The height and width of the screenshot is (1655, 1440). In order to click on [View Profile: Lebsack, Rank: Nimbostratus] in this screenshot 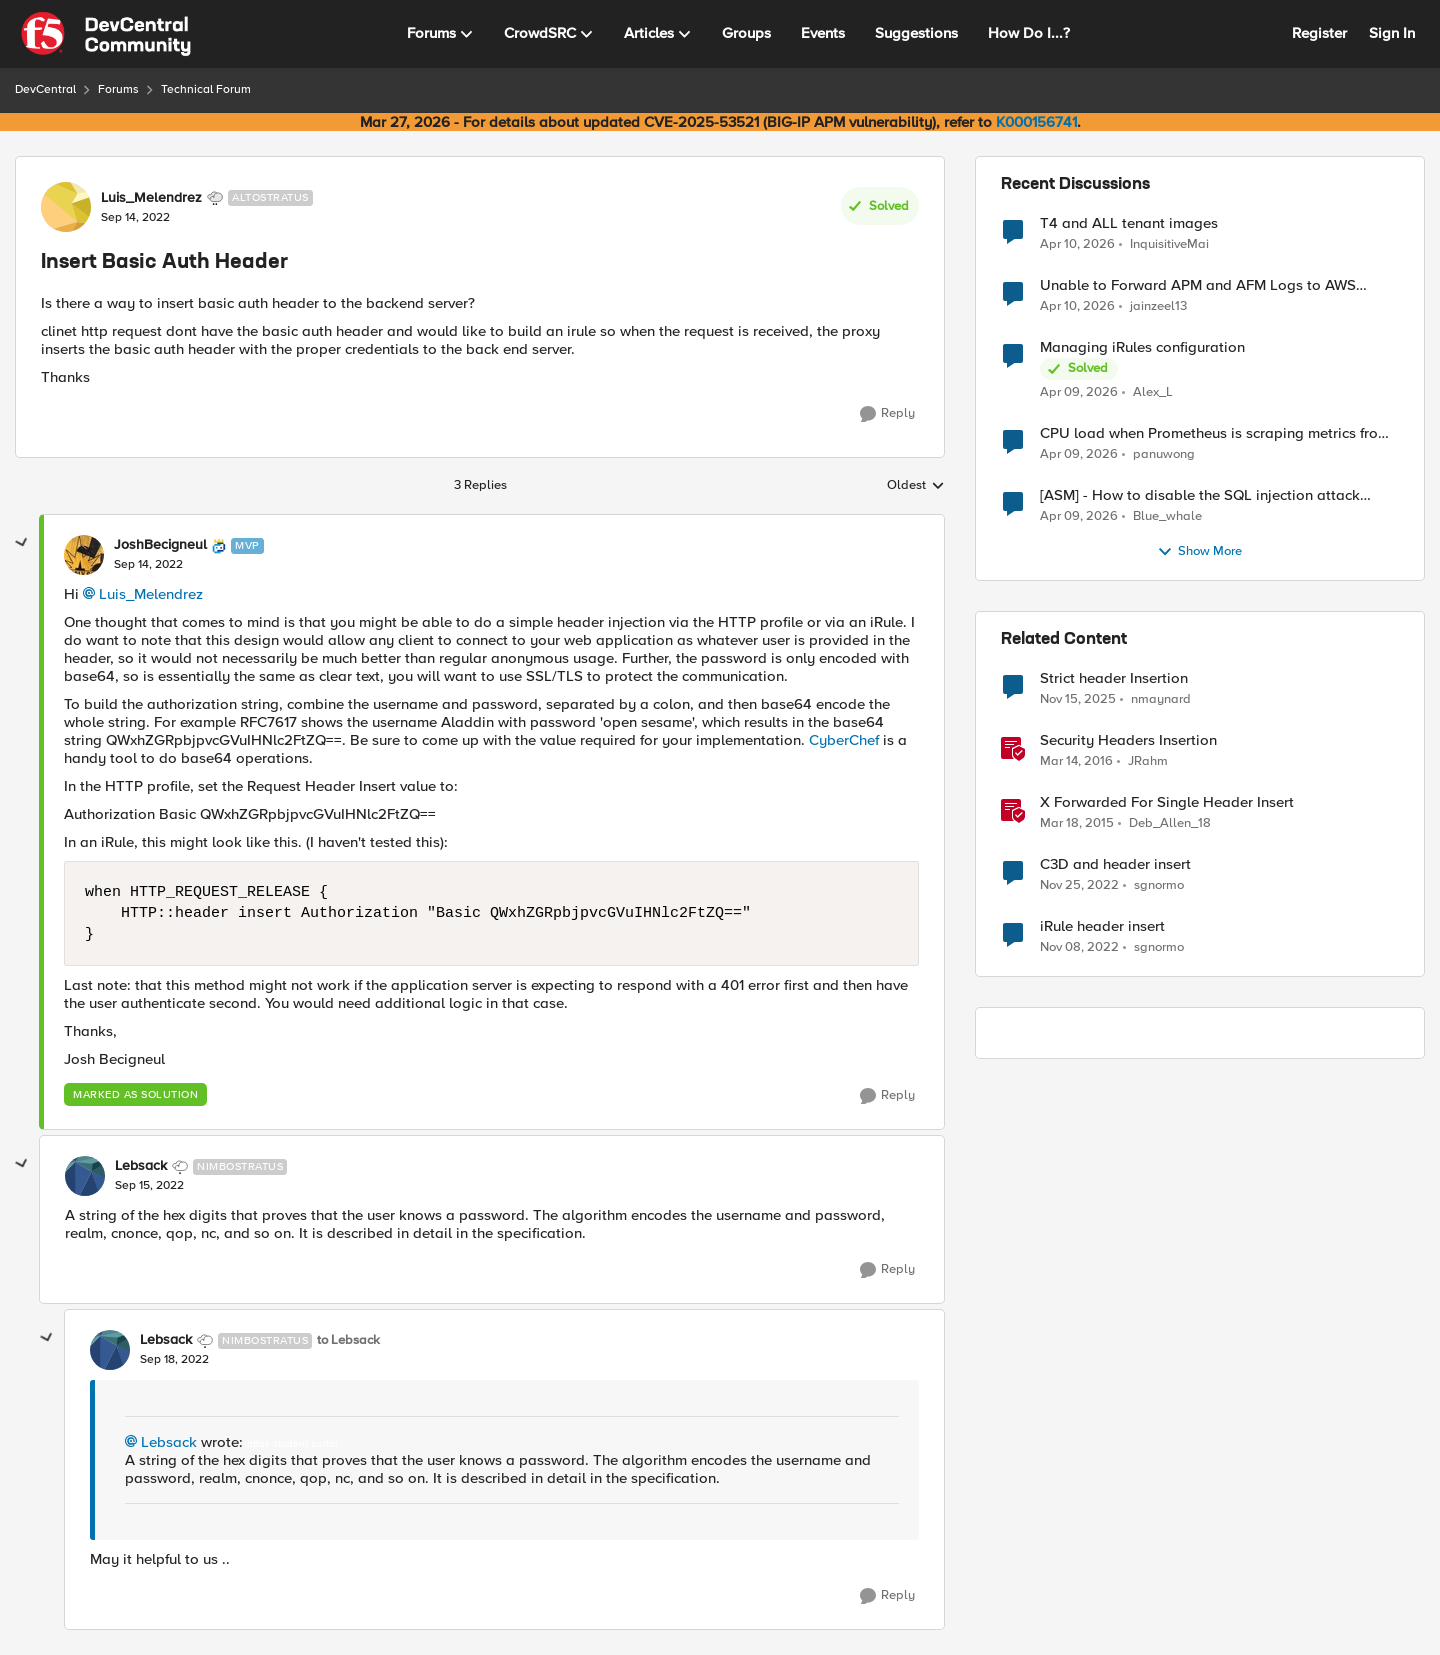, I will do `click(85, 1176)`.